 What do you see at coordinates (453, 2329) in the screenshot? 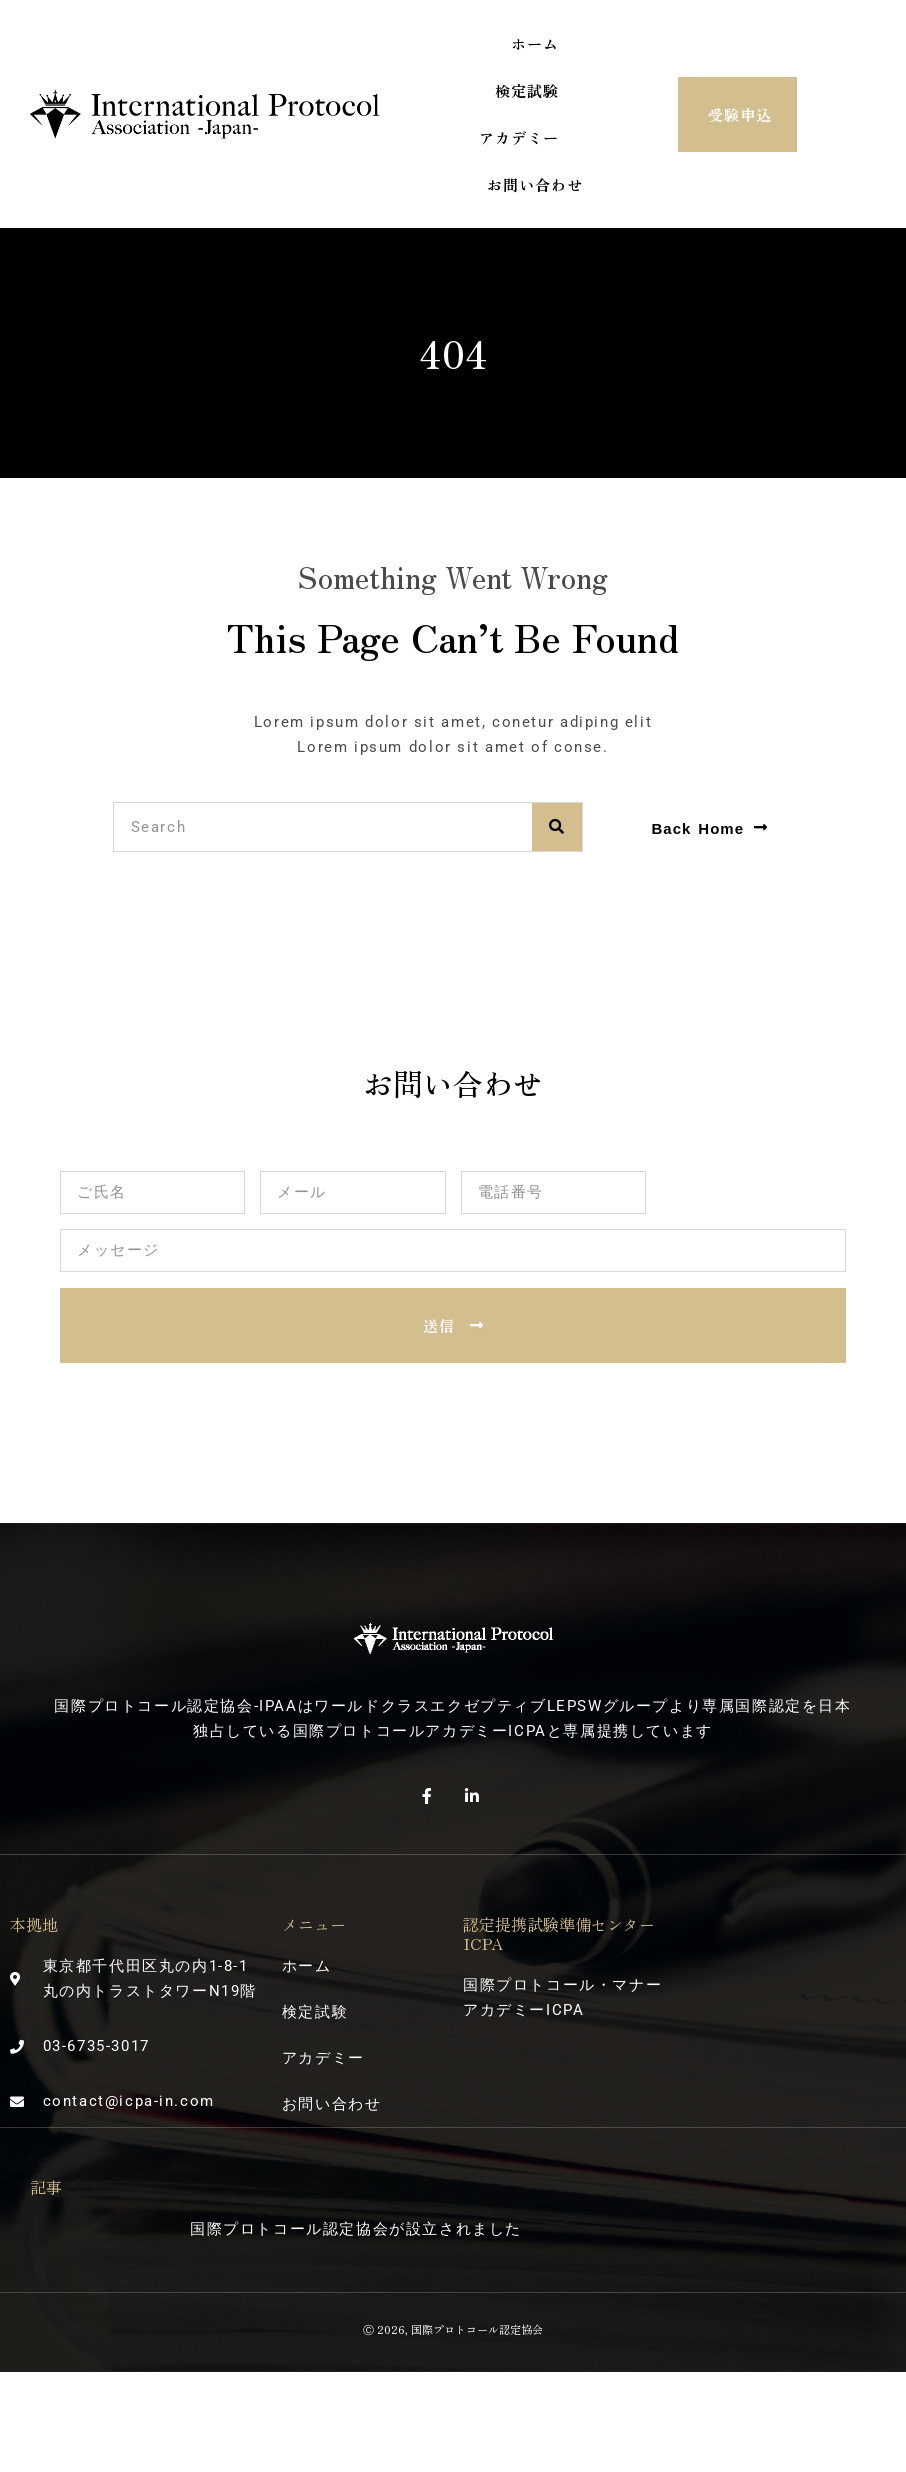
I see `Ⓒ 2026, 国際プロトコール認定協会` at bounding box center [453, 2329].